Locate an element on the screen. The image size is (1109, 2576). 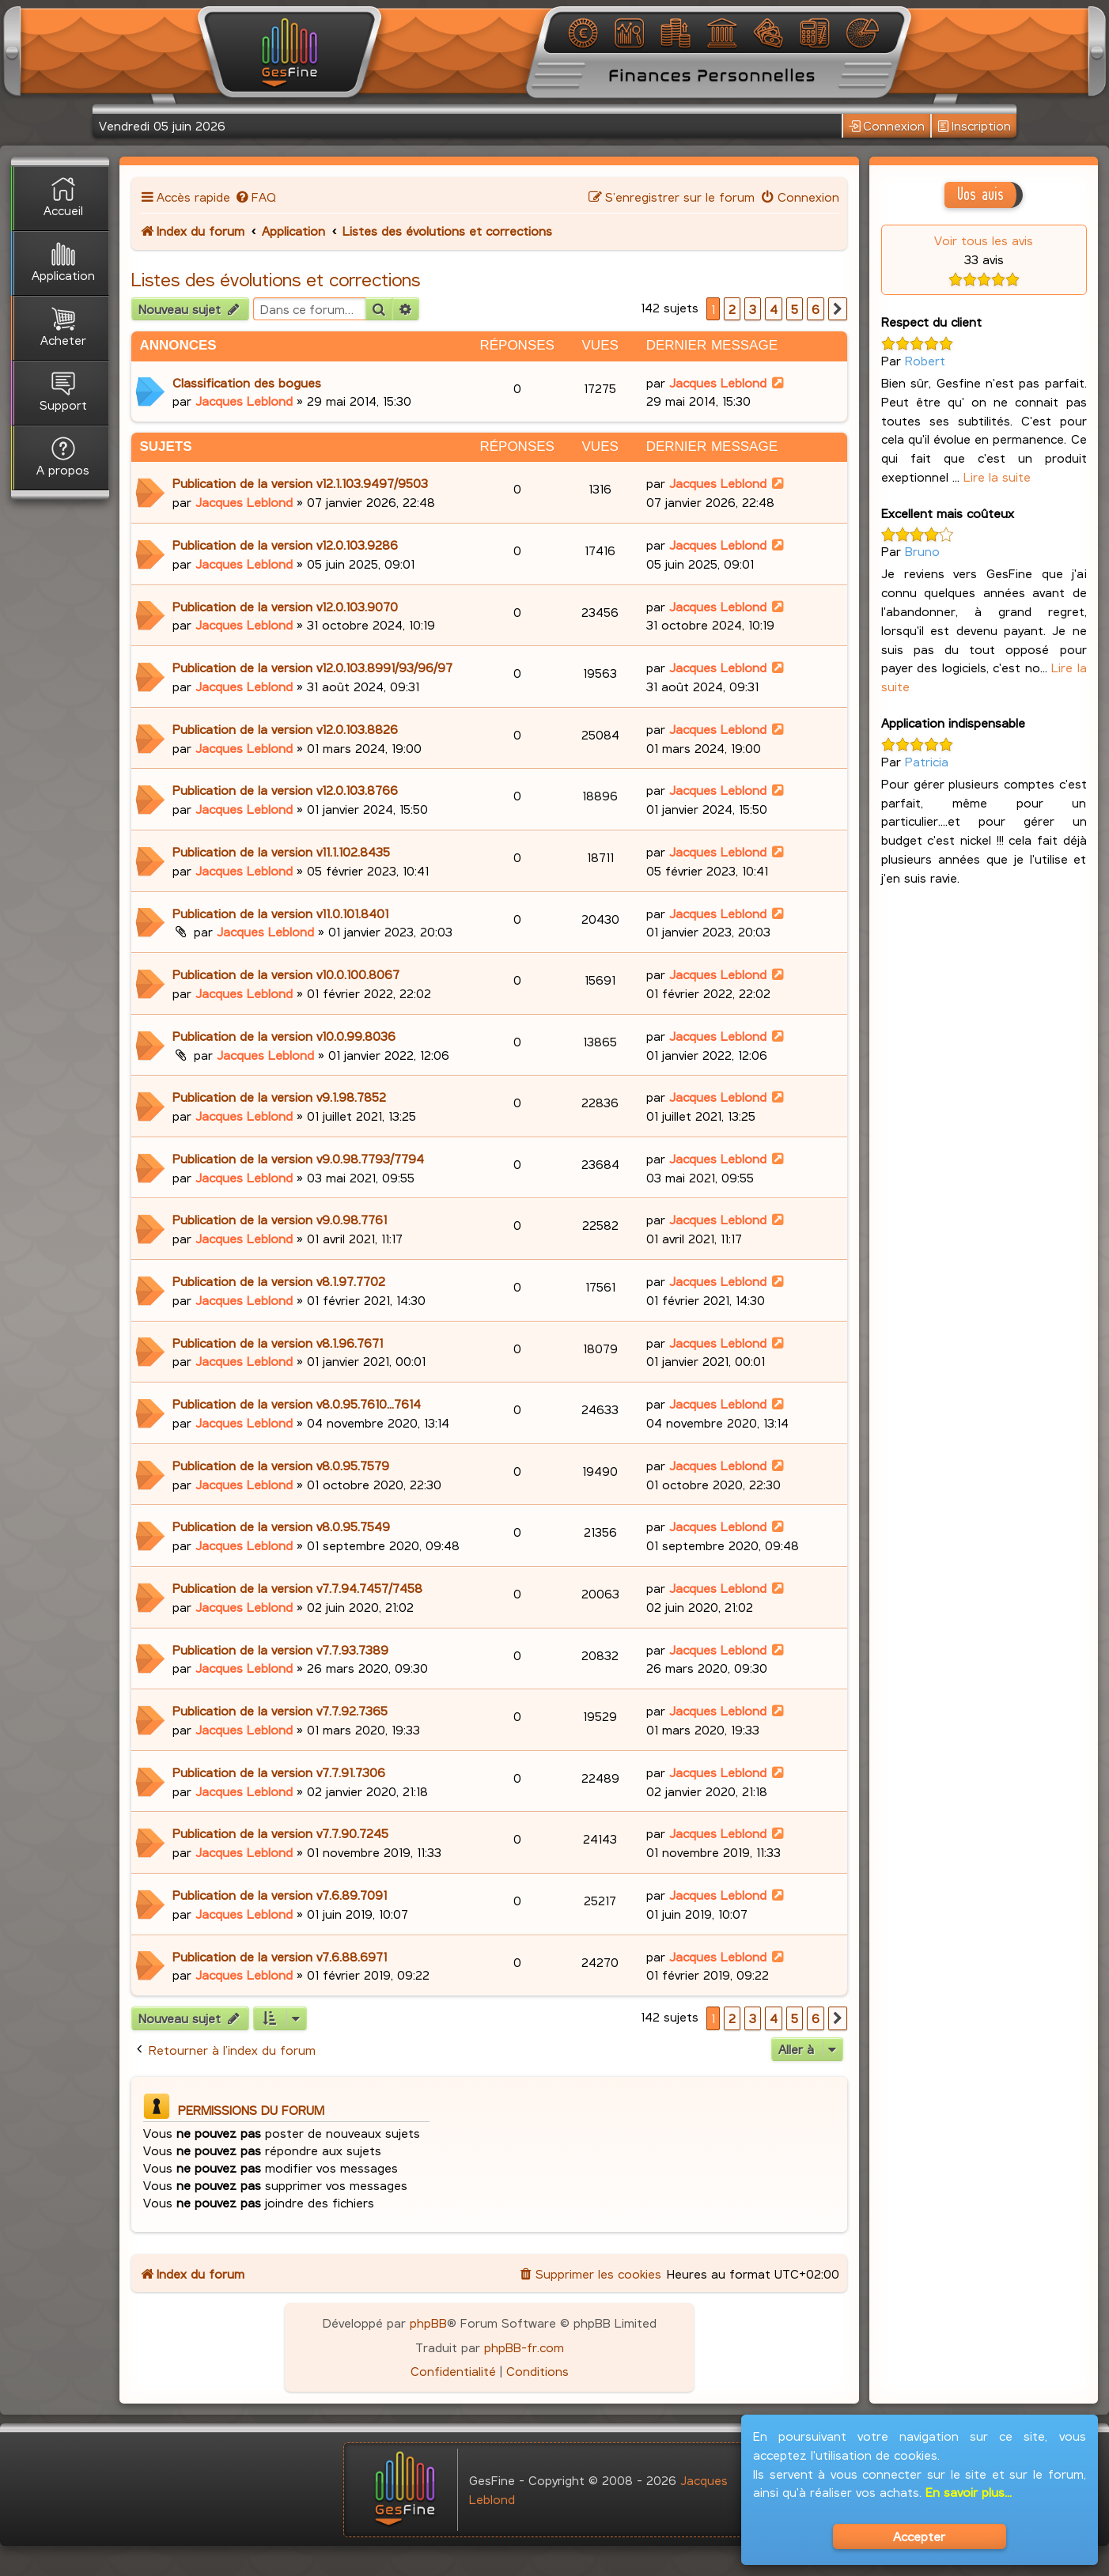
Publication de la version v10.0.100.8067 is located at coordinates (285, 974).